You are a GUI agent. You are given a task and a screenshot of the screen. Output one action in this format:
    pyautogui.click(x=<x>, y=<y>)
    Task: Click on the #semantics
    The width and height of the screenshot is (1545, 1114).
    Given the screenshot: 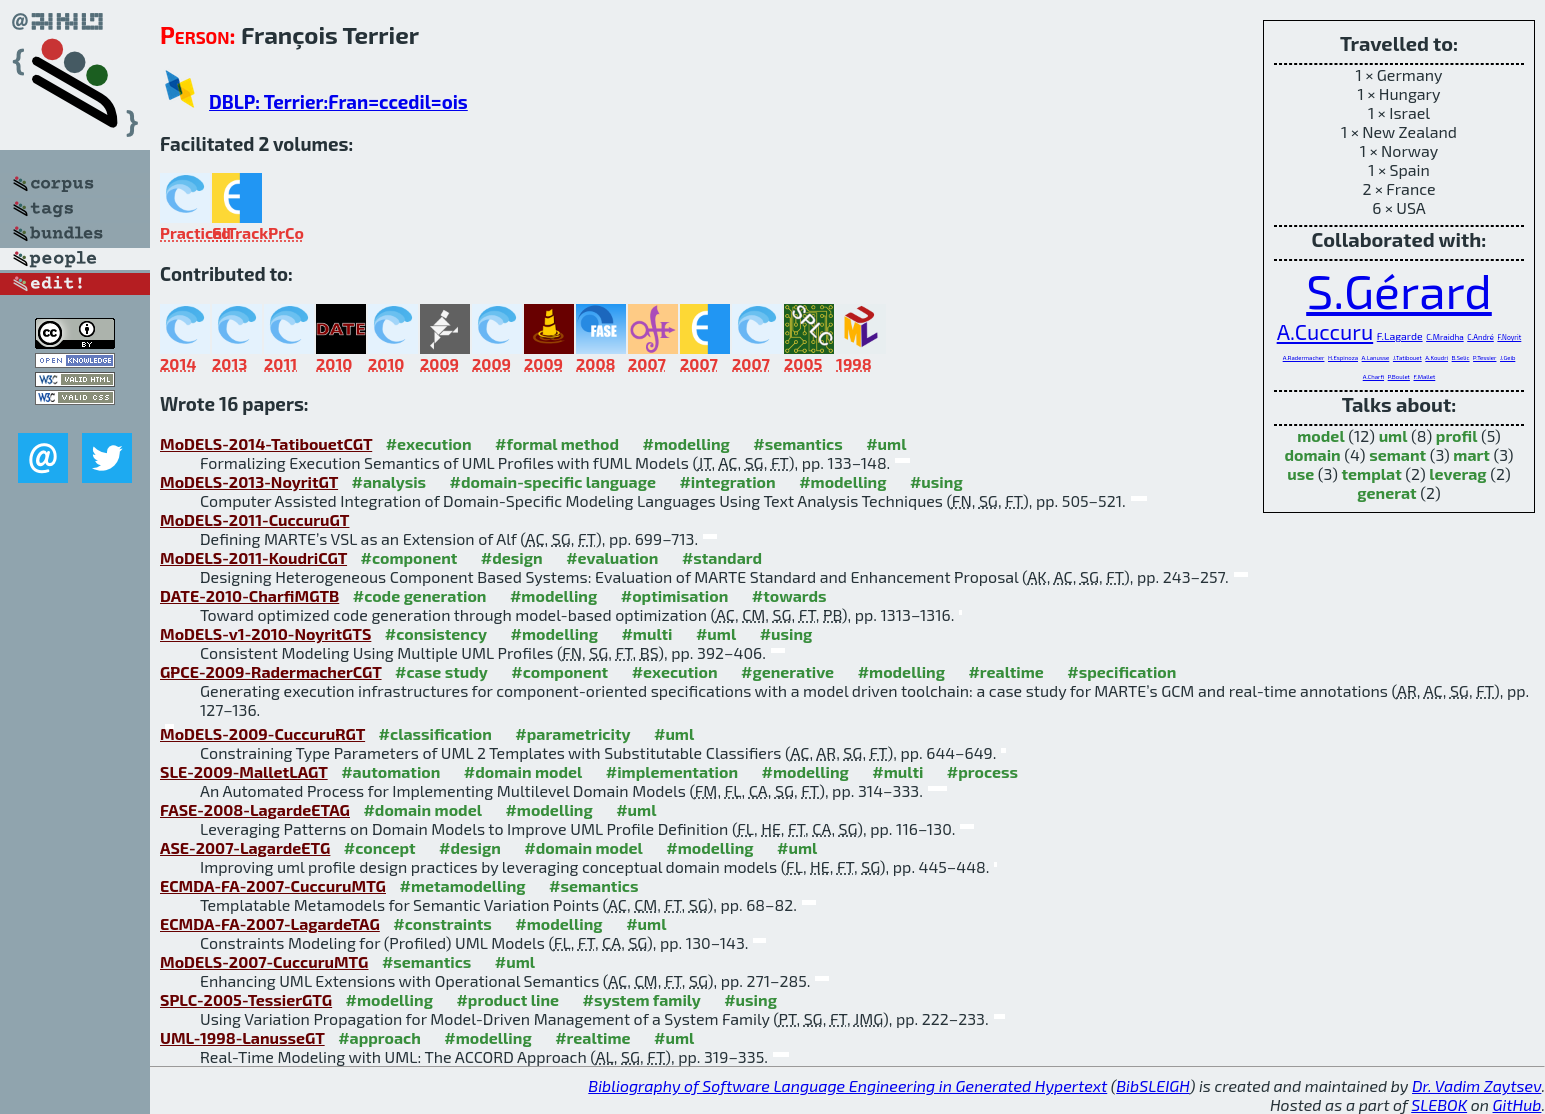 What is the action you would take?
    pyautogui.click(x=797, y=443)
    